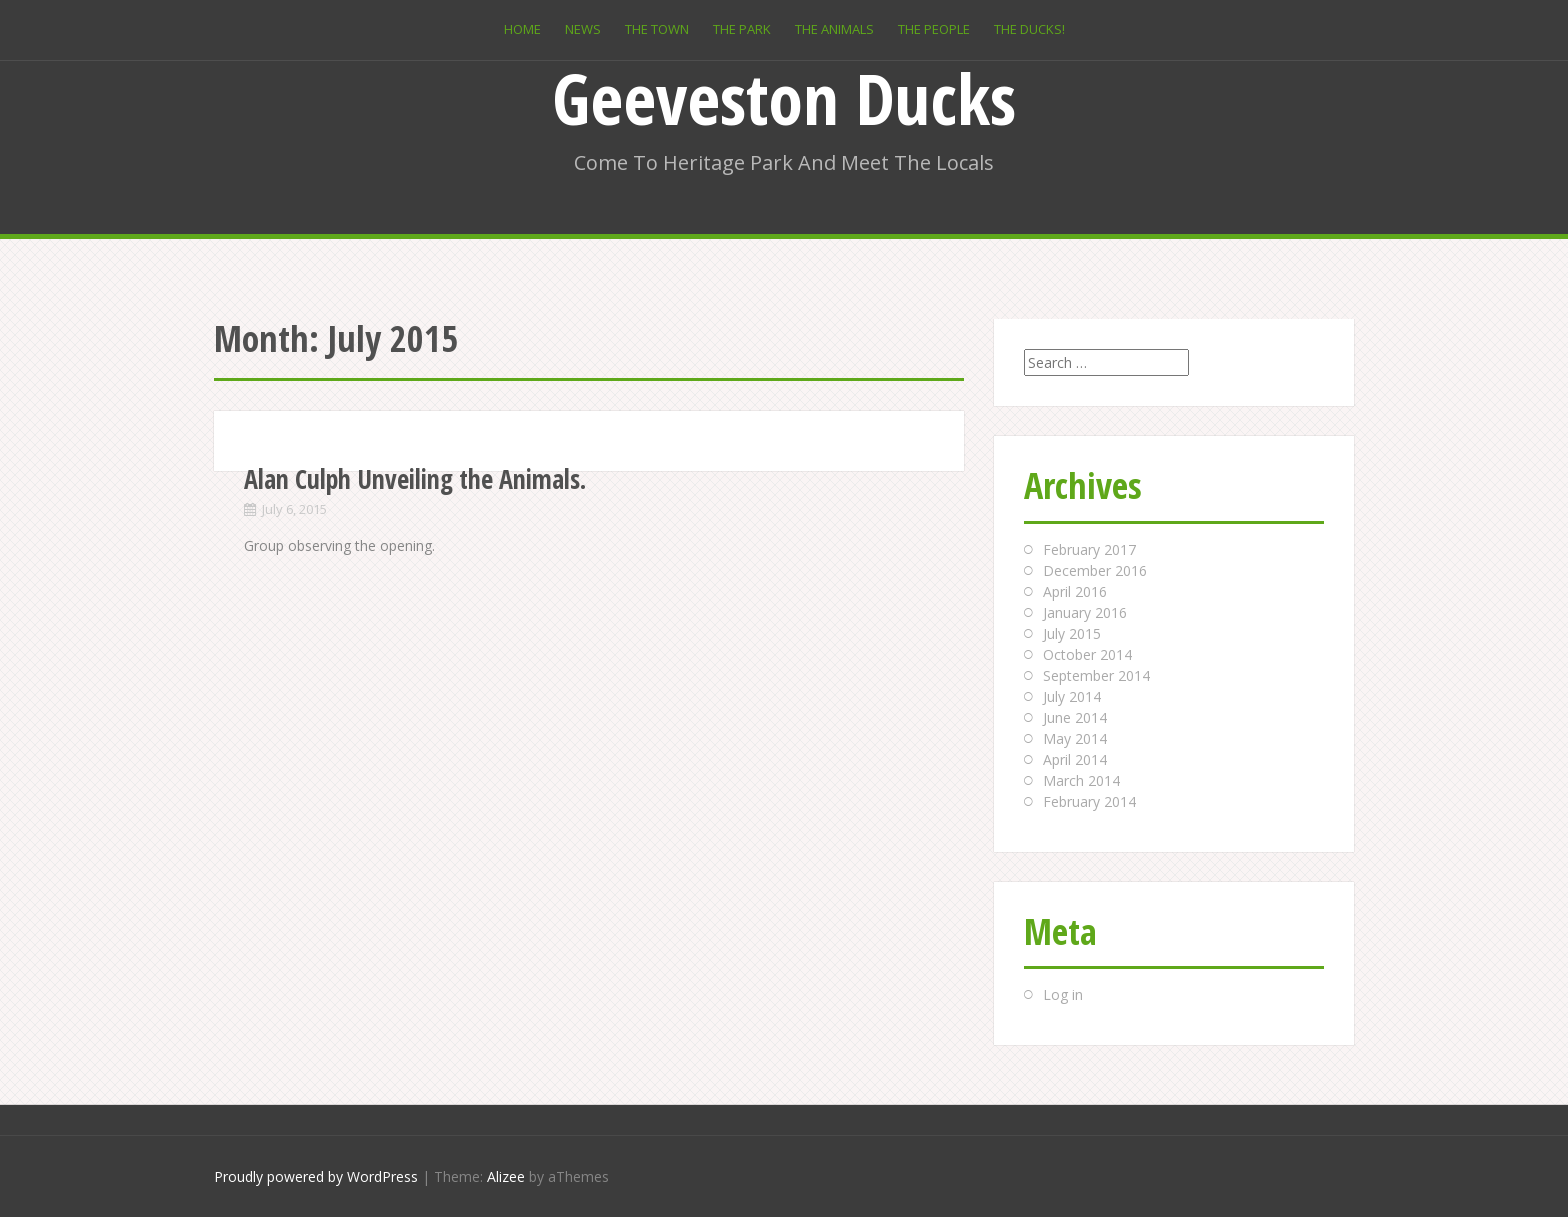  Describe the element at coordinates (1072, 696) in the screenshot. I see `July 2014` at that location.